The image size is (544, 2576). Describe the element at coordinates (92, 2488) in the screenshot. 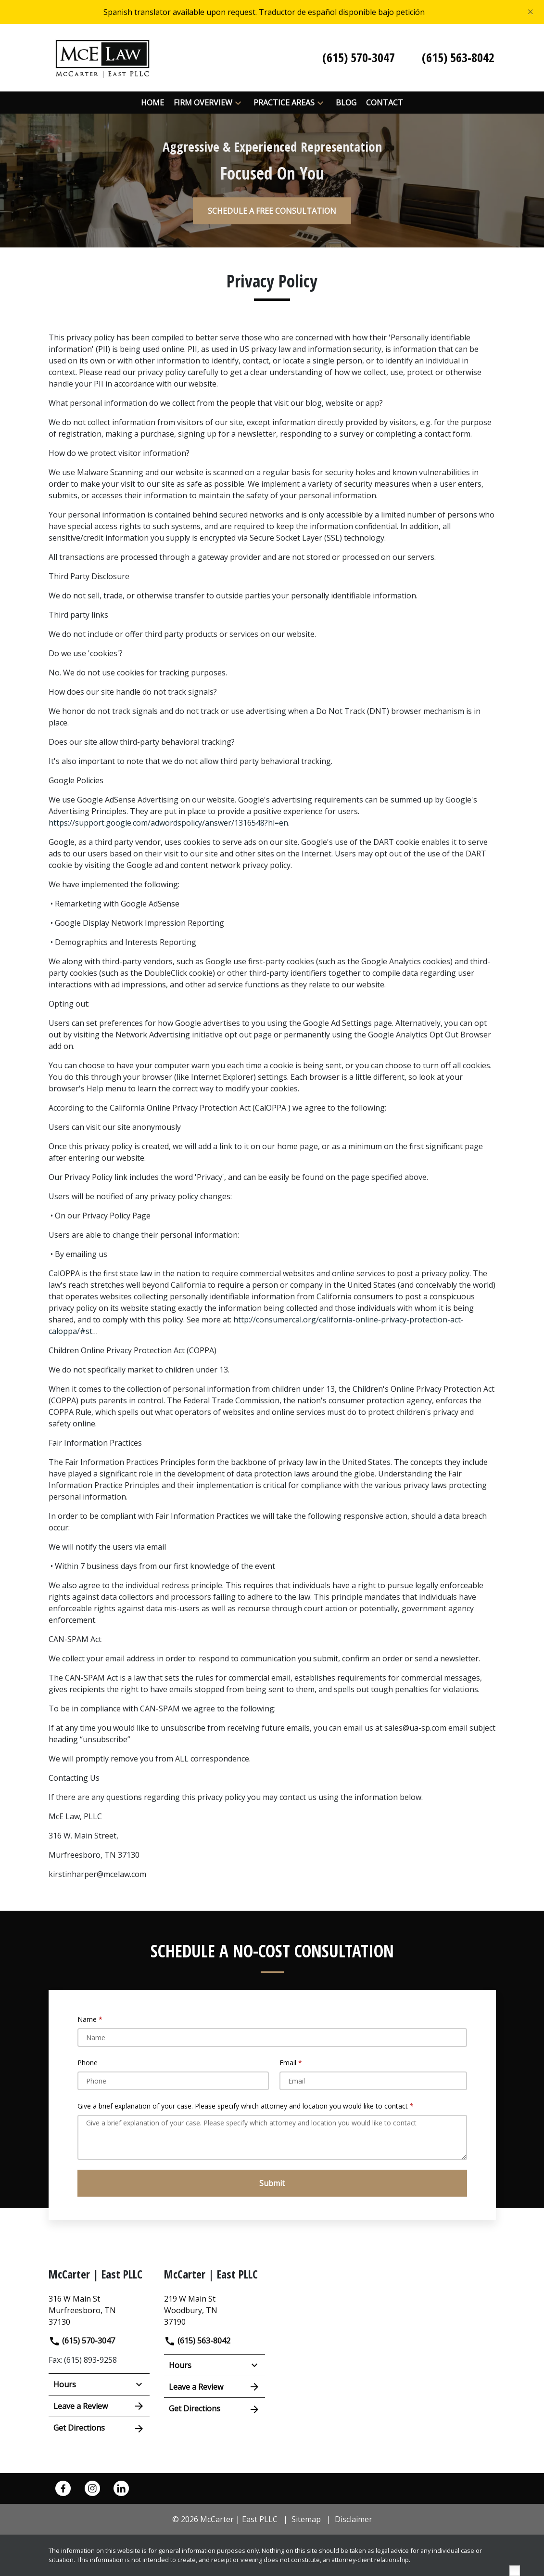

I see `[link to Instagram (New Window)]` at that location.